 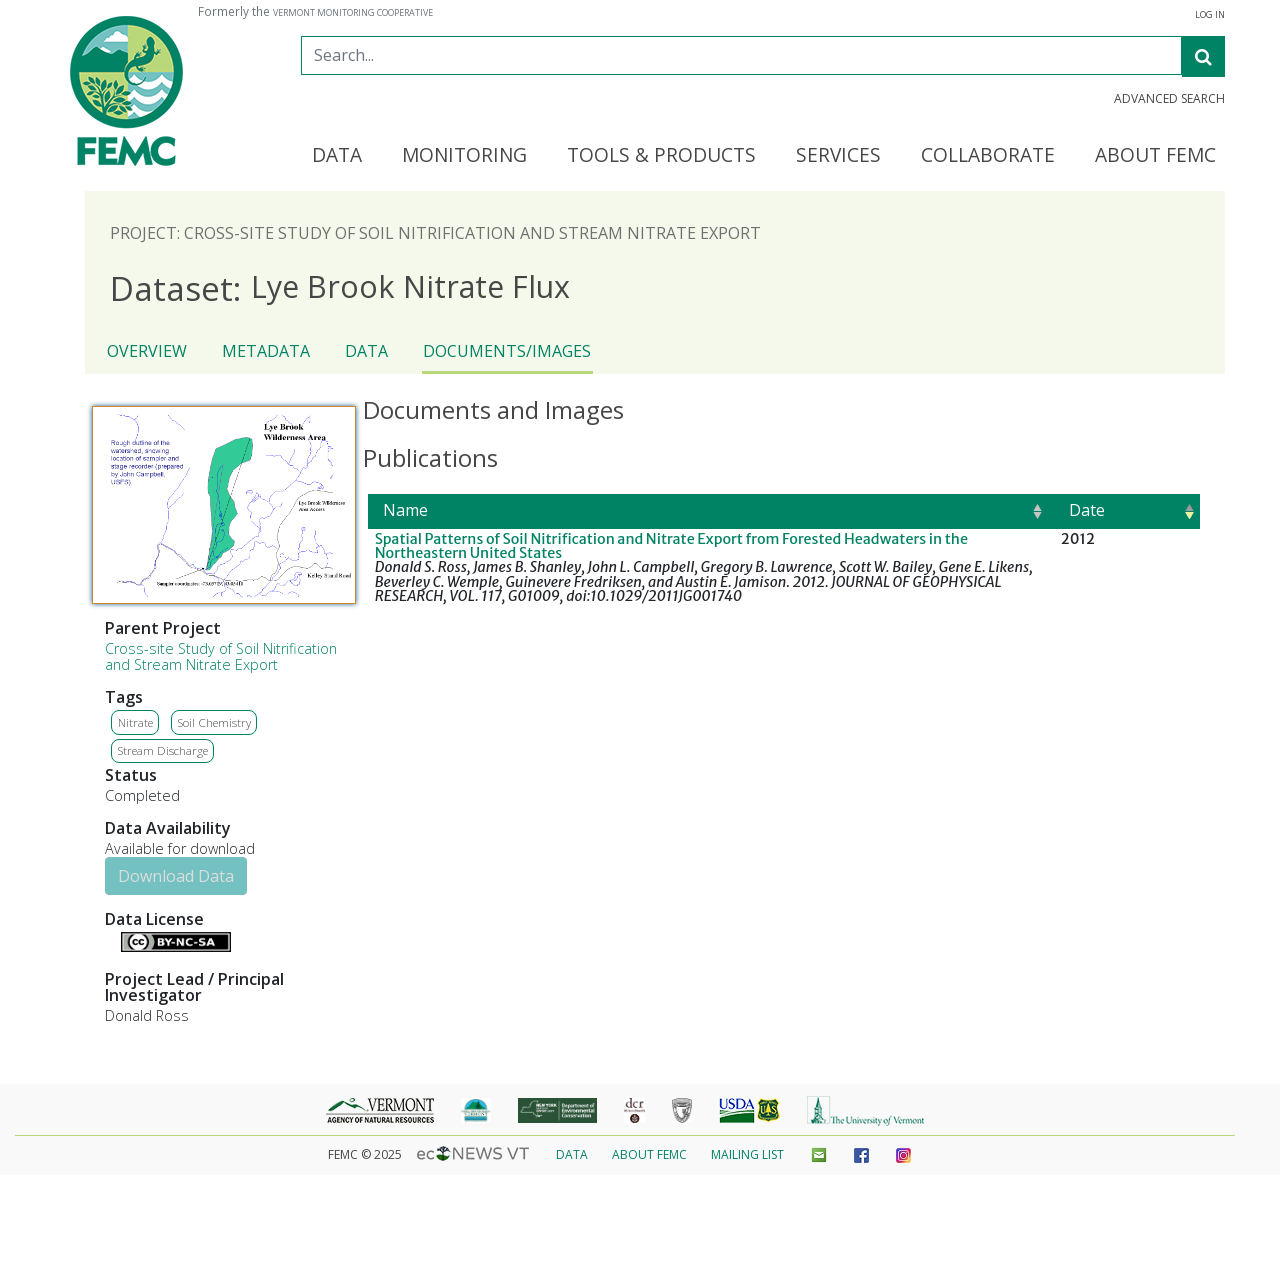 I want to click on Mailing List, so click(x=747, y=1154).